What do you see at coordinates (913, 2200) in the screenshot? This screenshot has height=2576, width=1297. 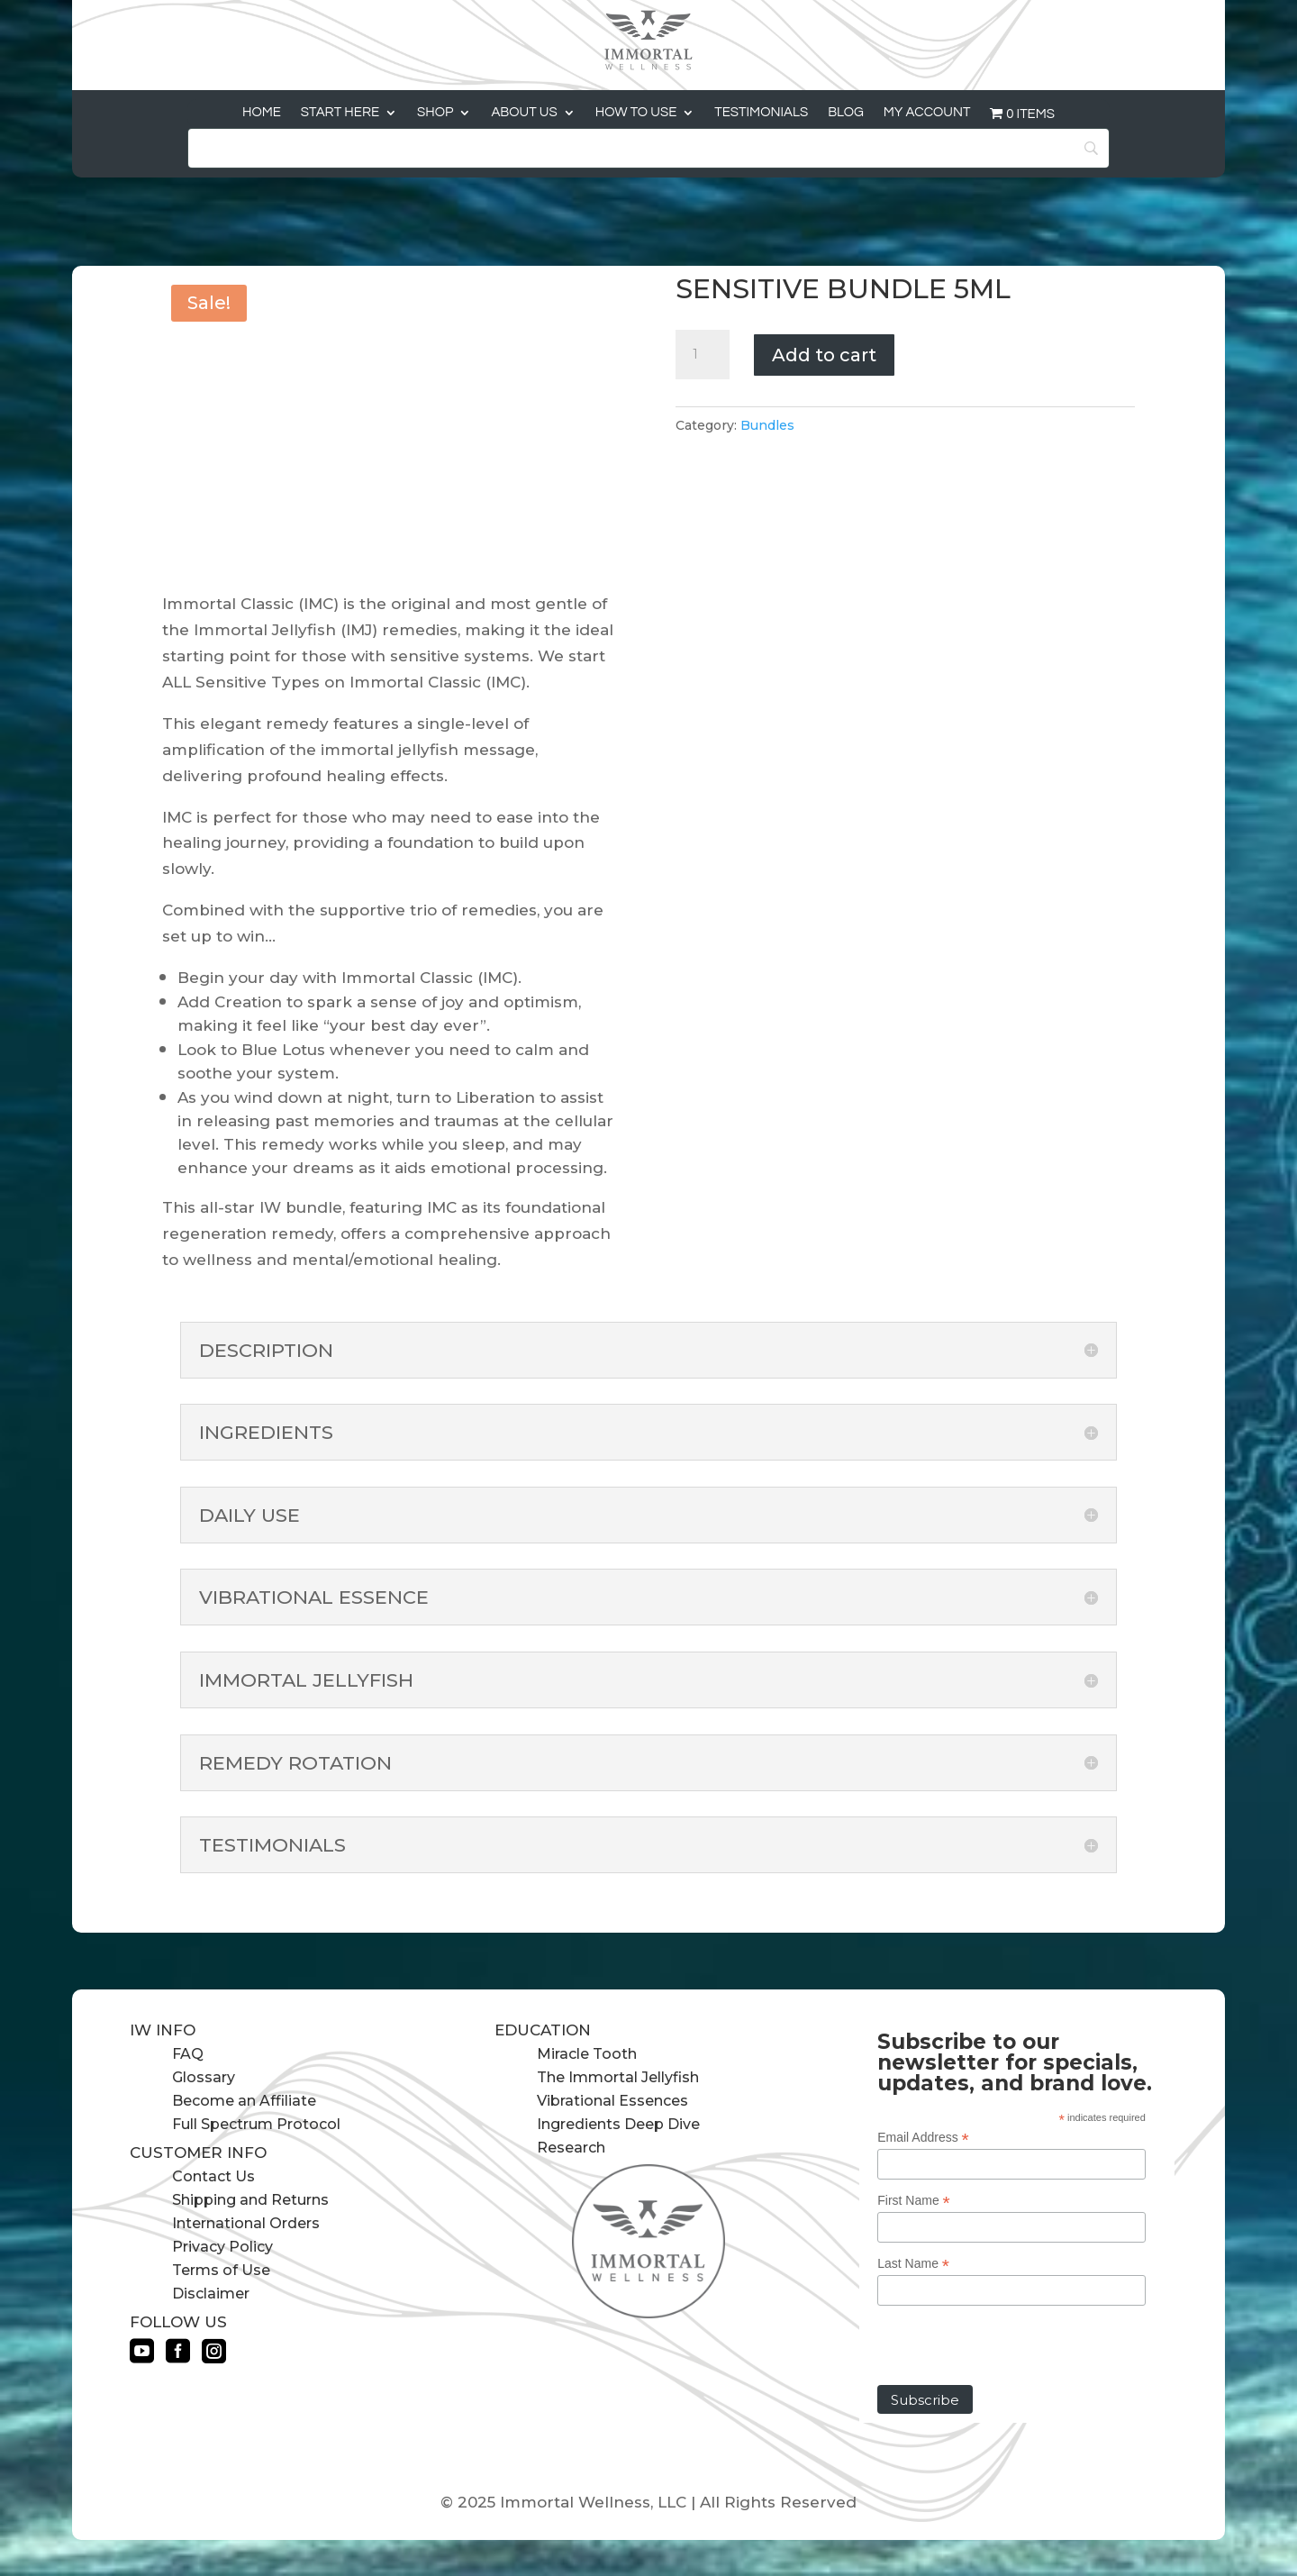 I see `First Name` at bounding box center [913, 2200].